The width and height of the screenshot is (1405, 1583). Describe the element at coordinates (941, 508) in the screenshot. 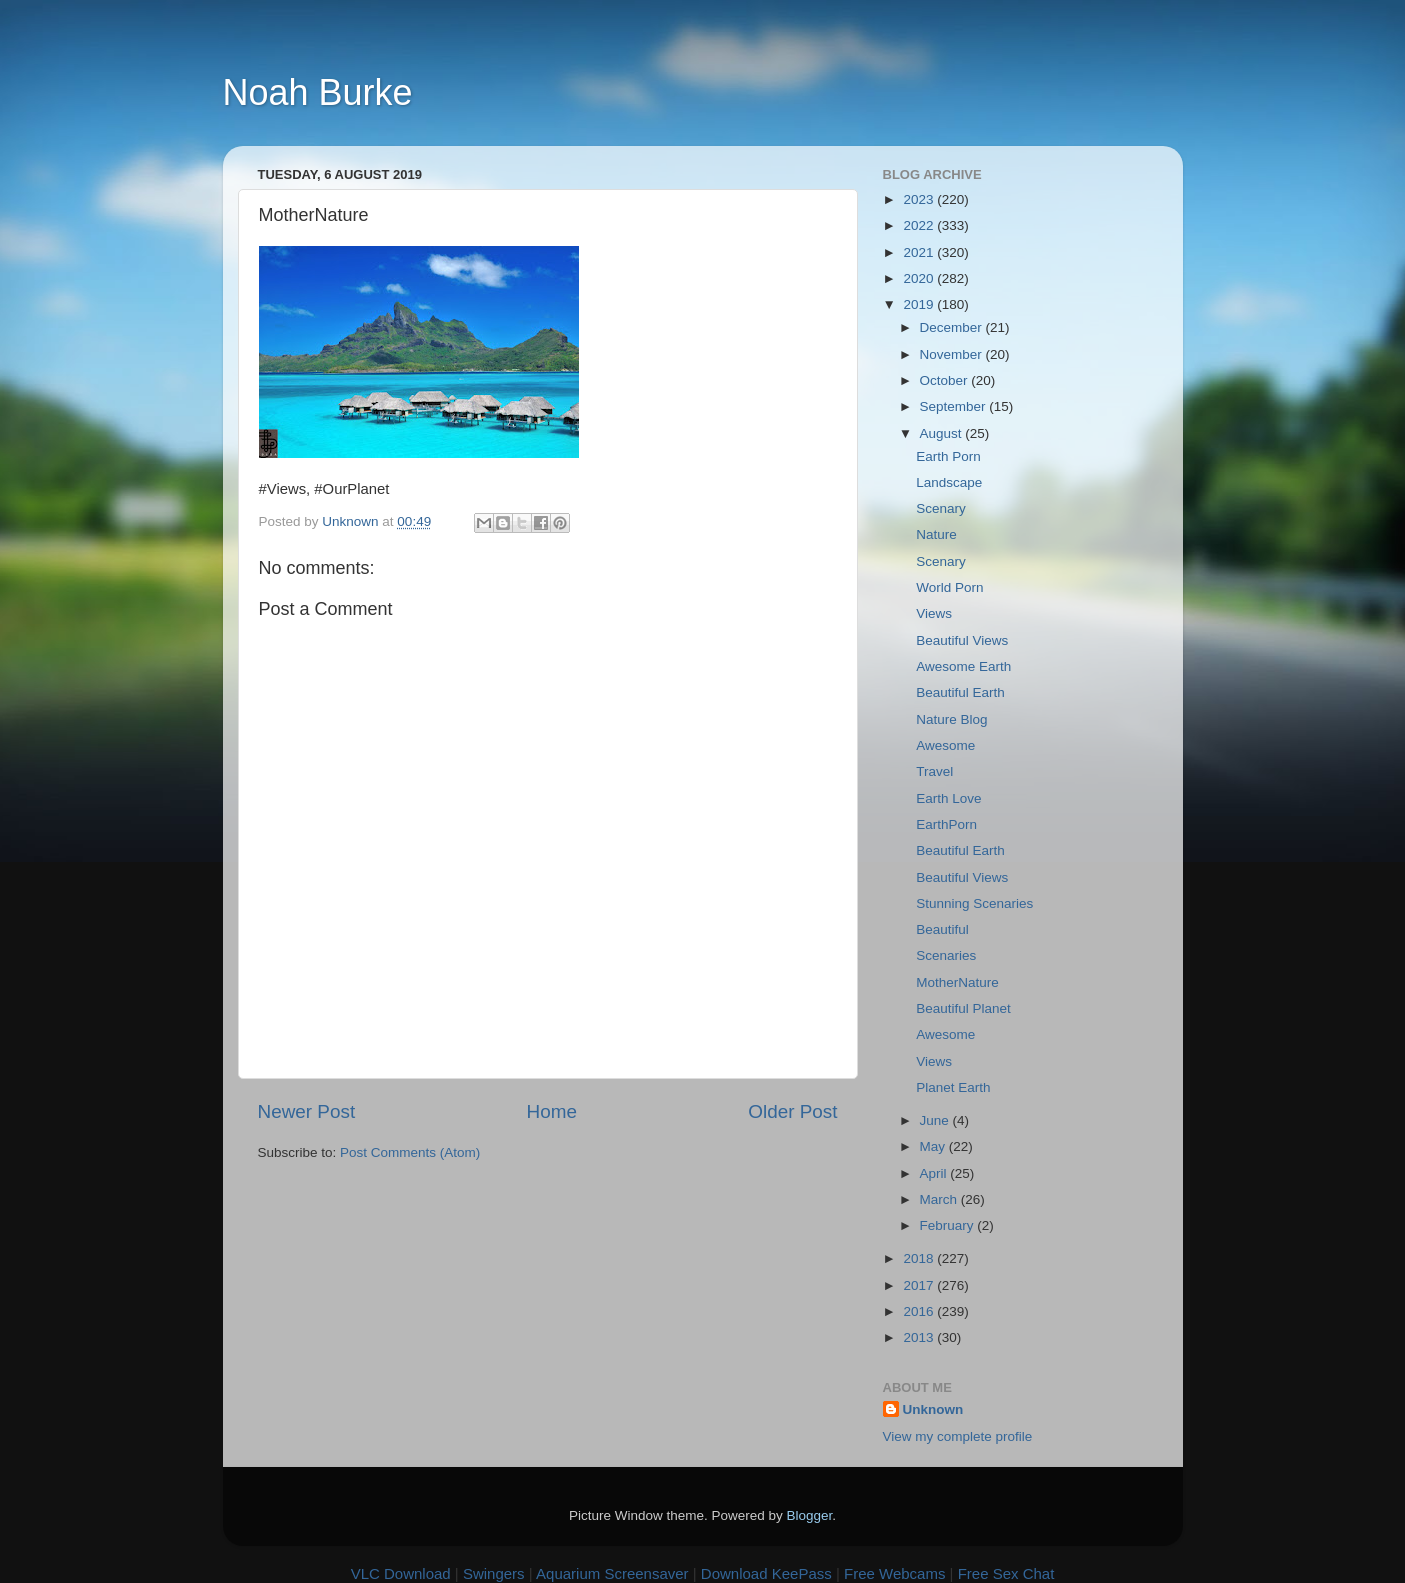

I see `Scenary` at that location.